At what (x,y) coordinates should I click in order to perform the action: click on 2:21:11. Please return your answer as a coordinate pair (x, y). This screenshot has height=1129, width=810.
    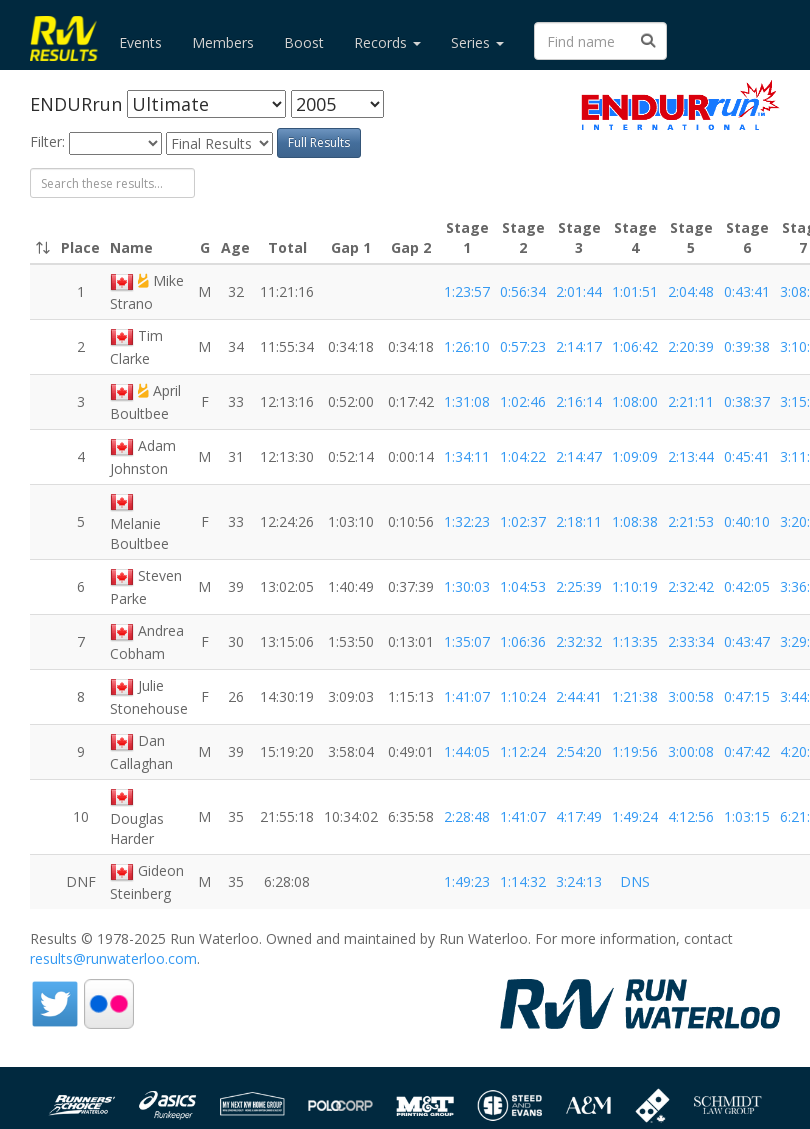
    Looking at the image, I should click on (691, 401).